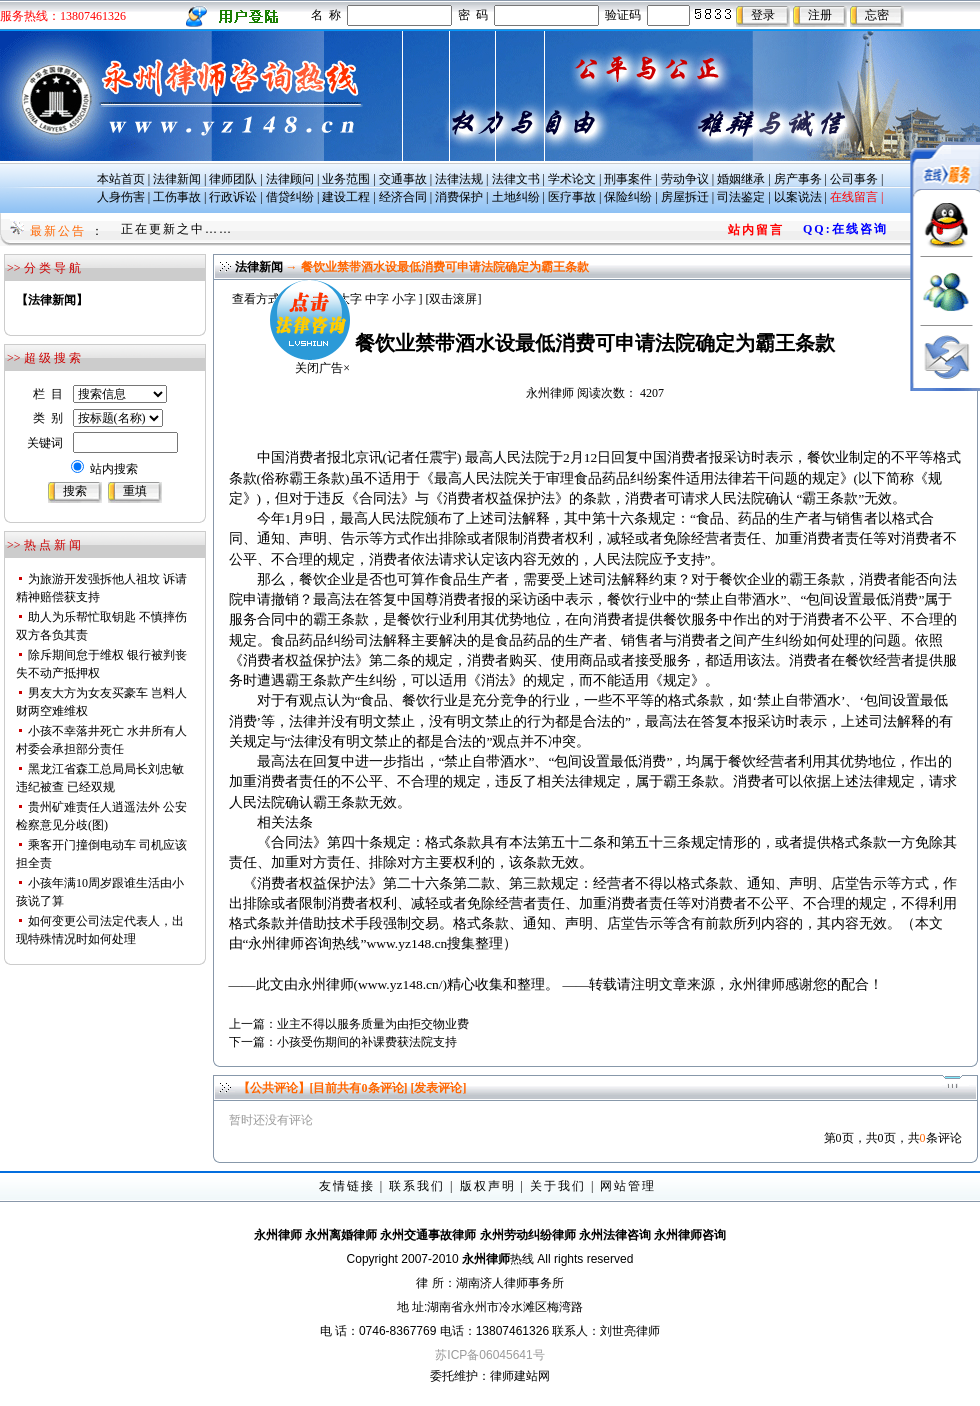  I want to click on 律师团队, so click(233, 179).